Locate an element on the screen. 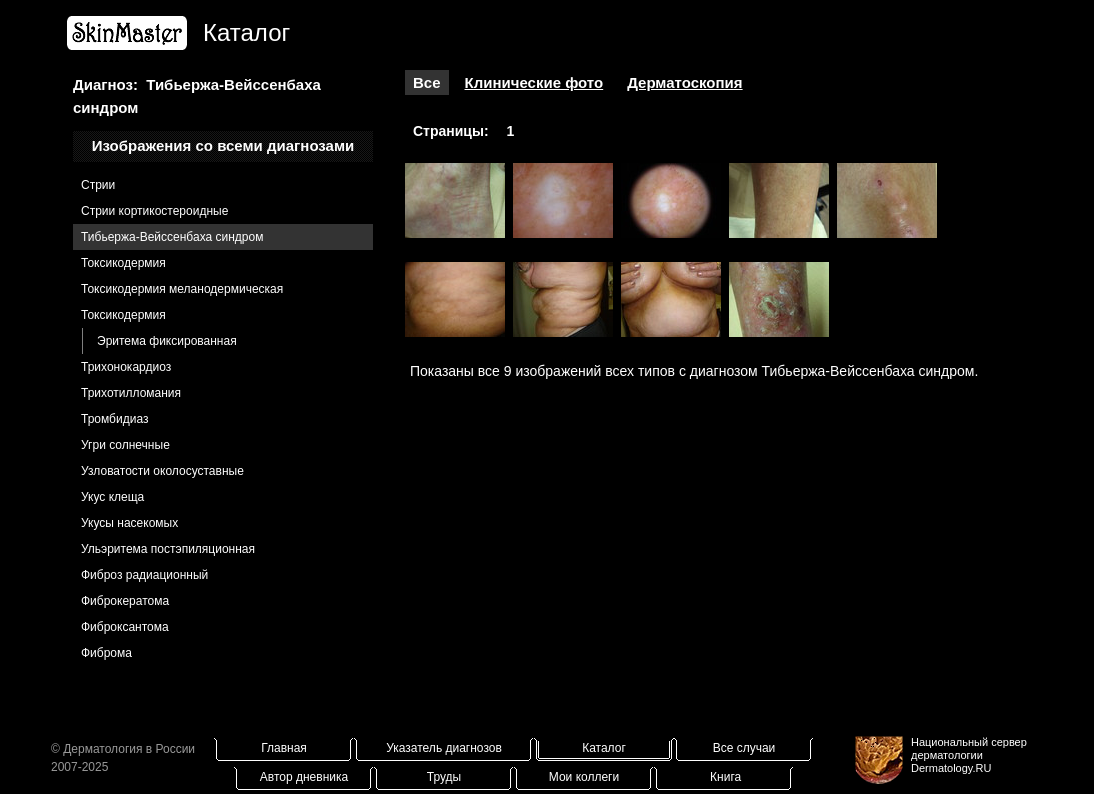 This screenshot has height=794, width=1094. Фиброкератома is located at coordinates (125, 601).